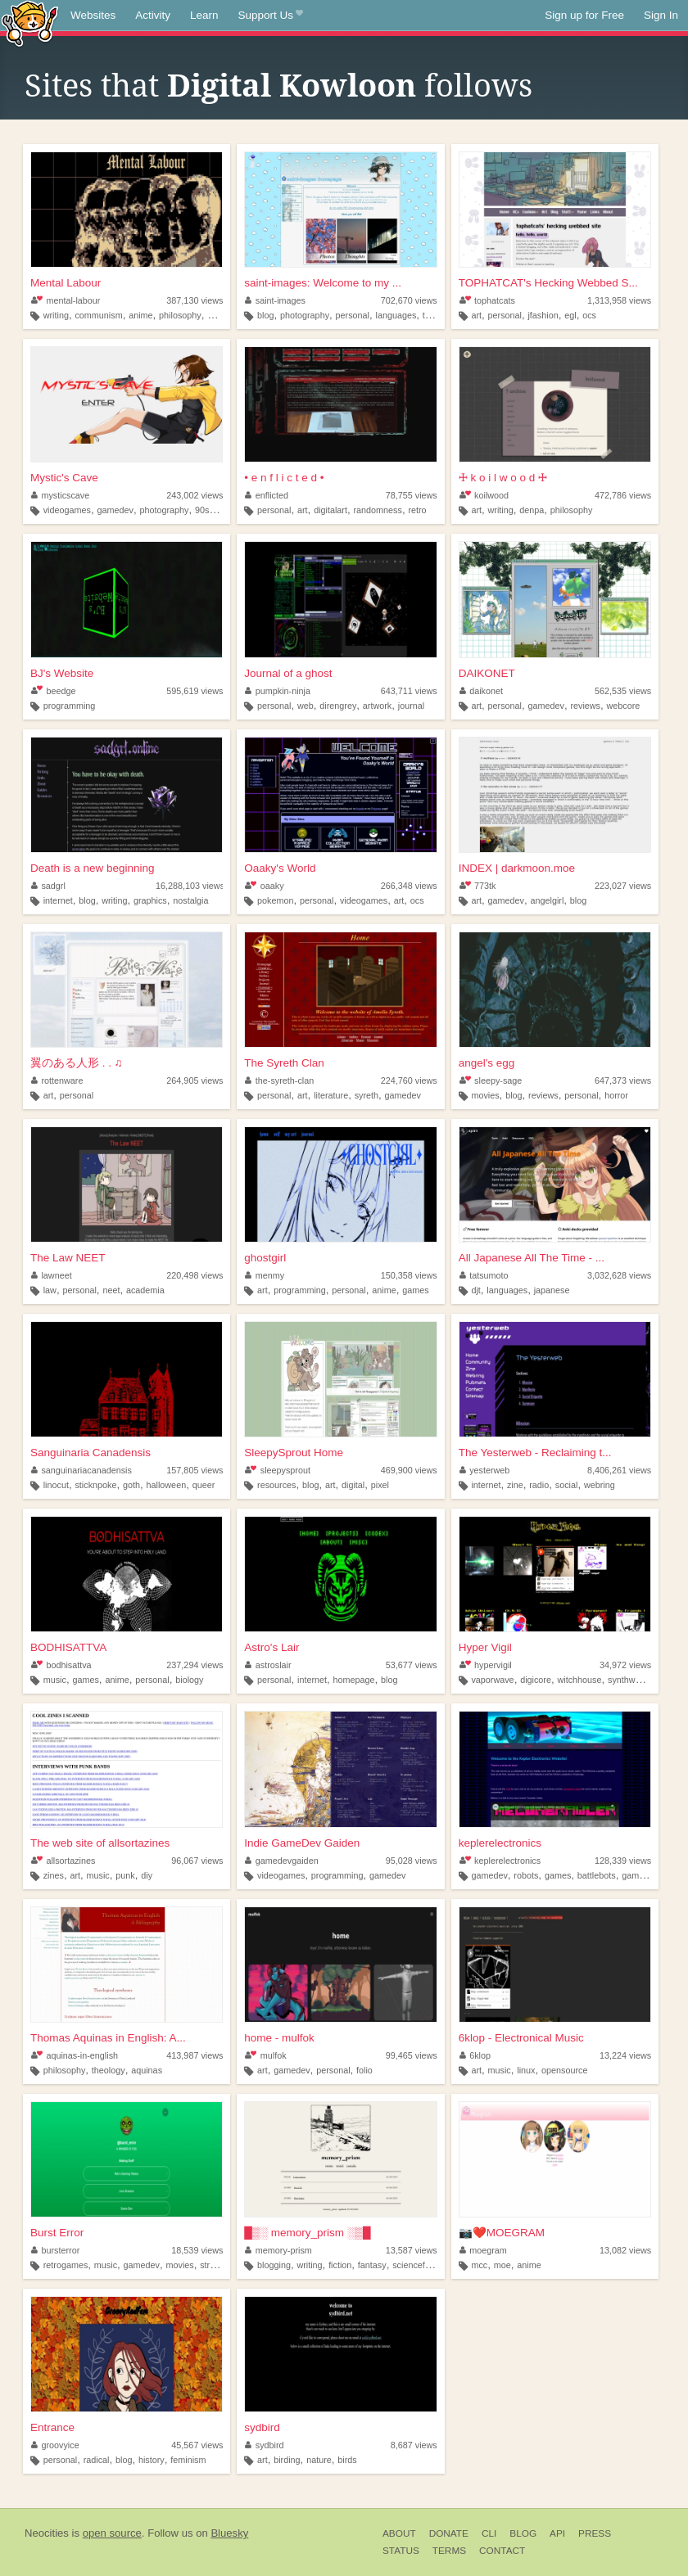 This screenshot has height=2576, width=688. Describe the element at coordinates (584, 15) in the screenshot. I see `Sign up for Free` at that location.